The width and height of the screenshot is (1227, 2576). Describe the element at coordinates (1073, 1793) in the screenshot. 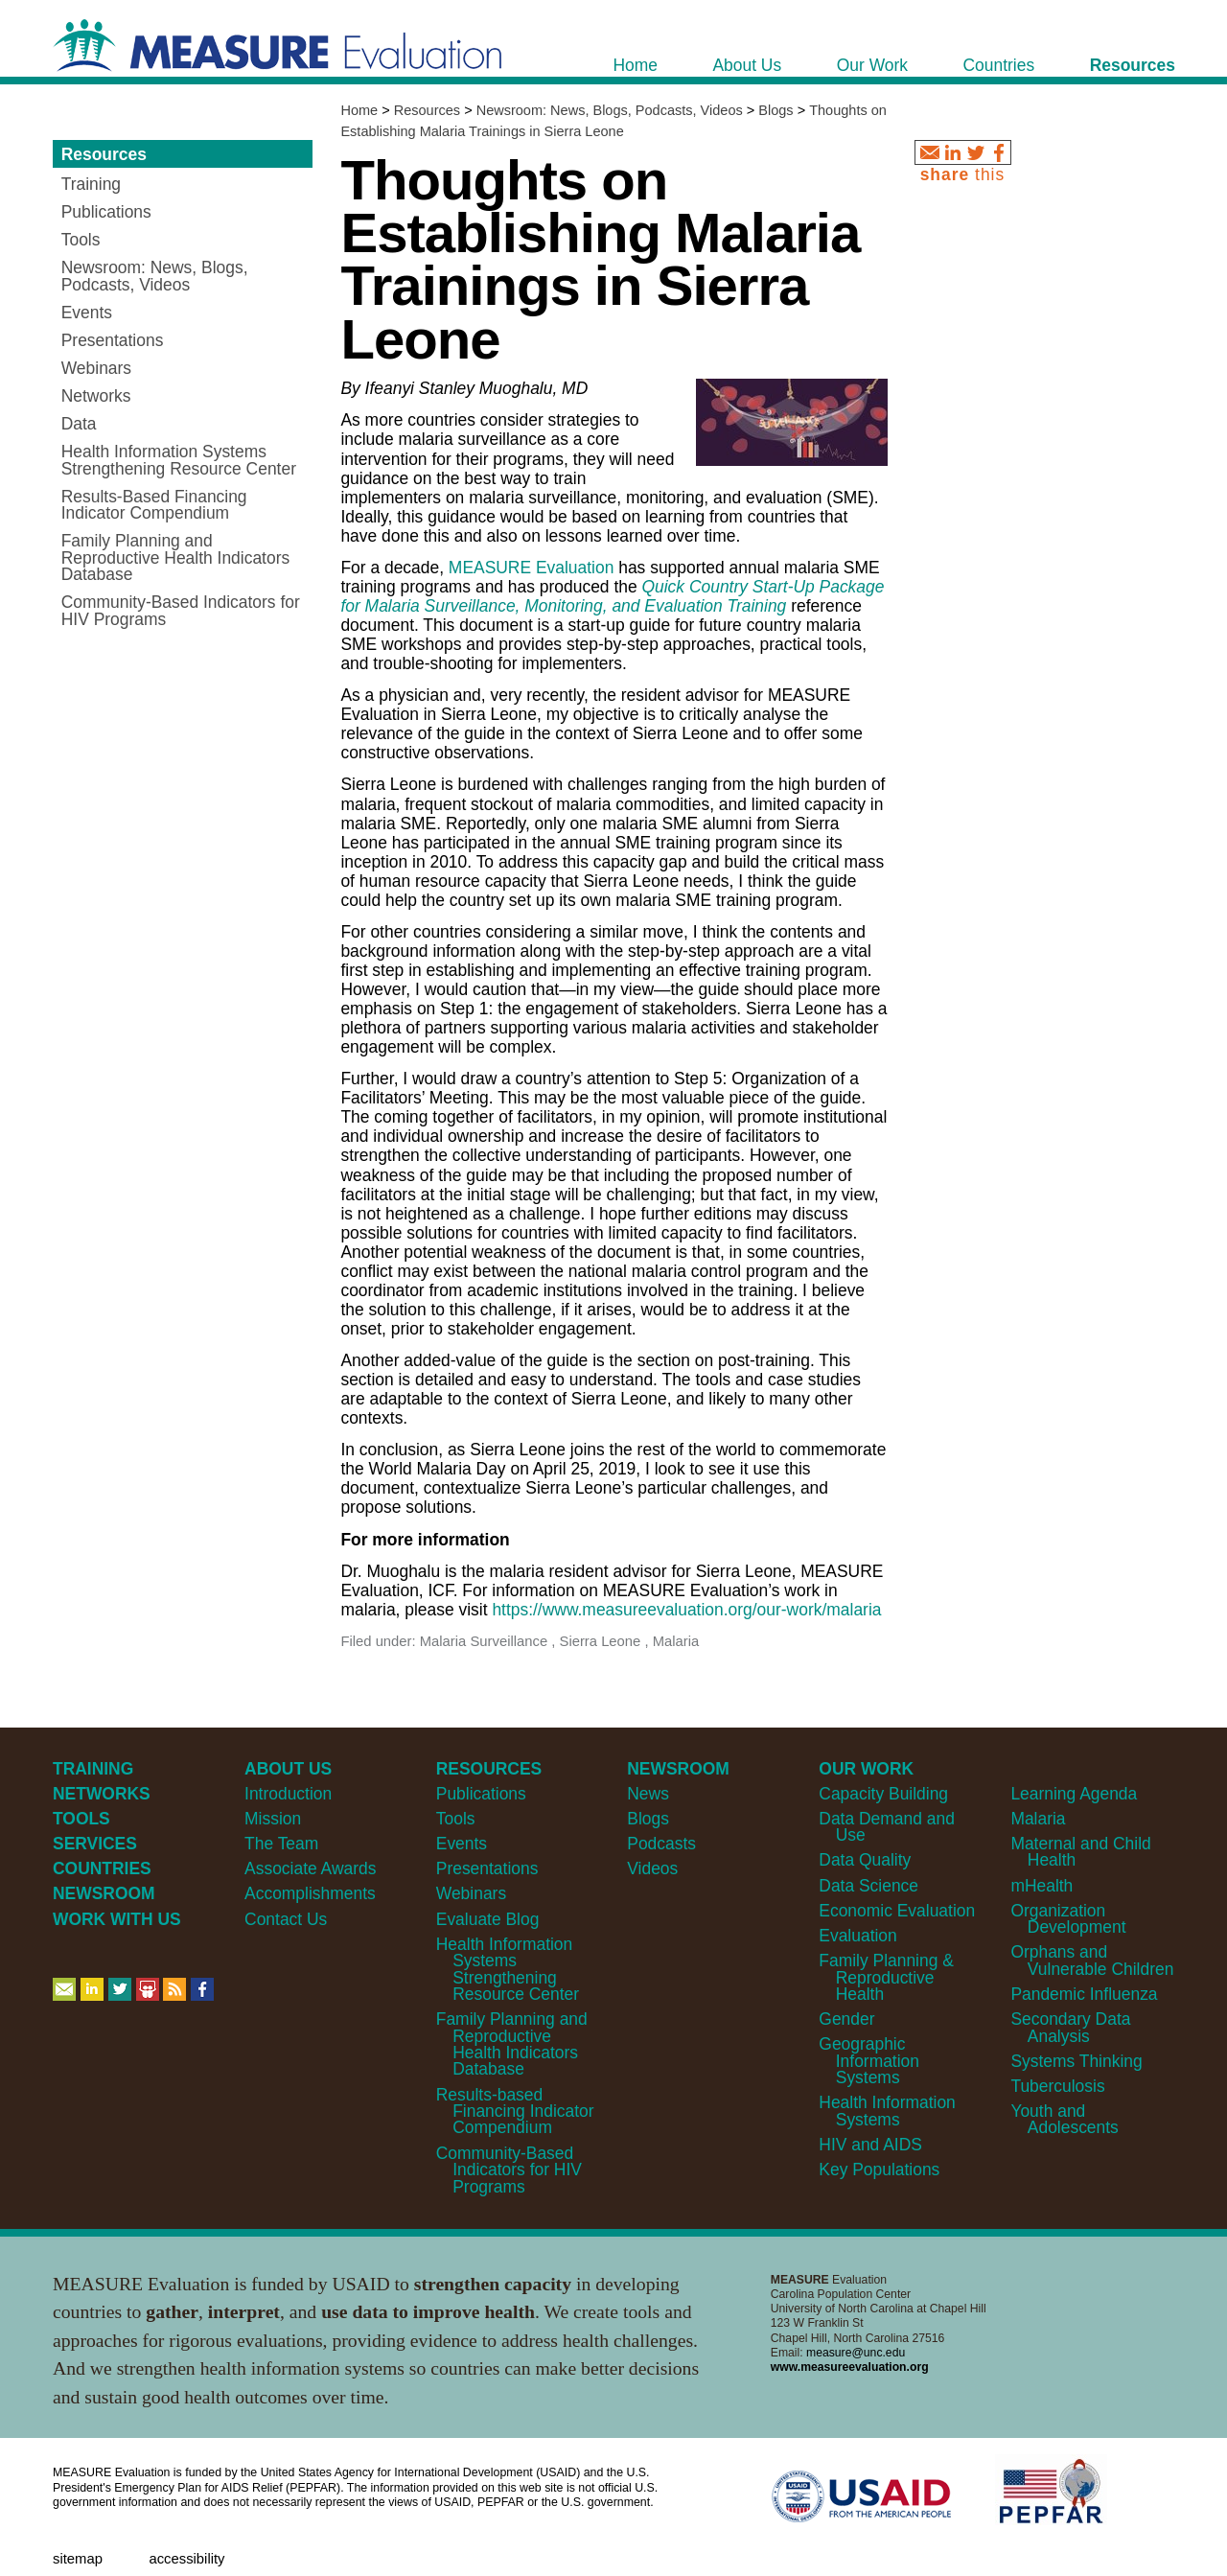

I see `Learning Agenda` at that location.